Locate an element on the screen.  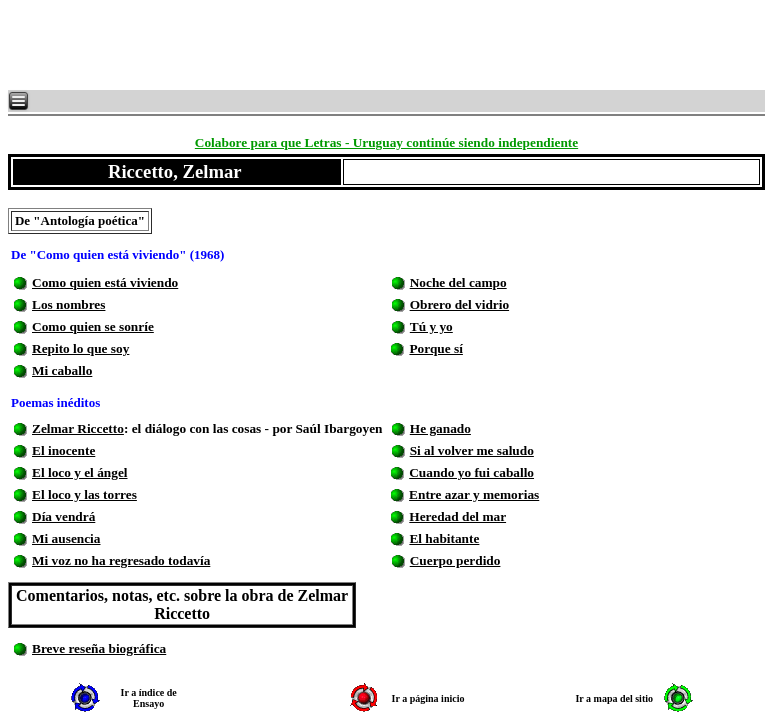
Cuerpo perdido is located at coordinates (455, 560).